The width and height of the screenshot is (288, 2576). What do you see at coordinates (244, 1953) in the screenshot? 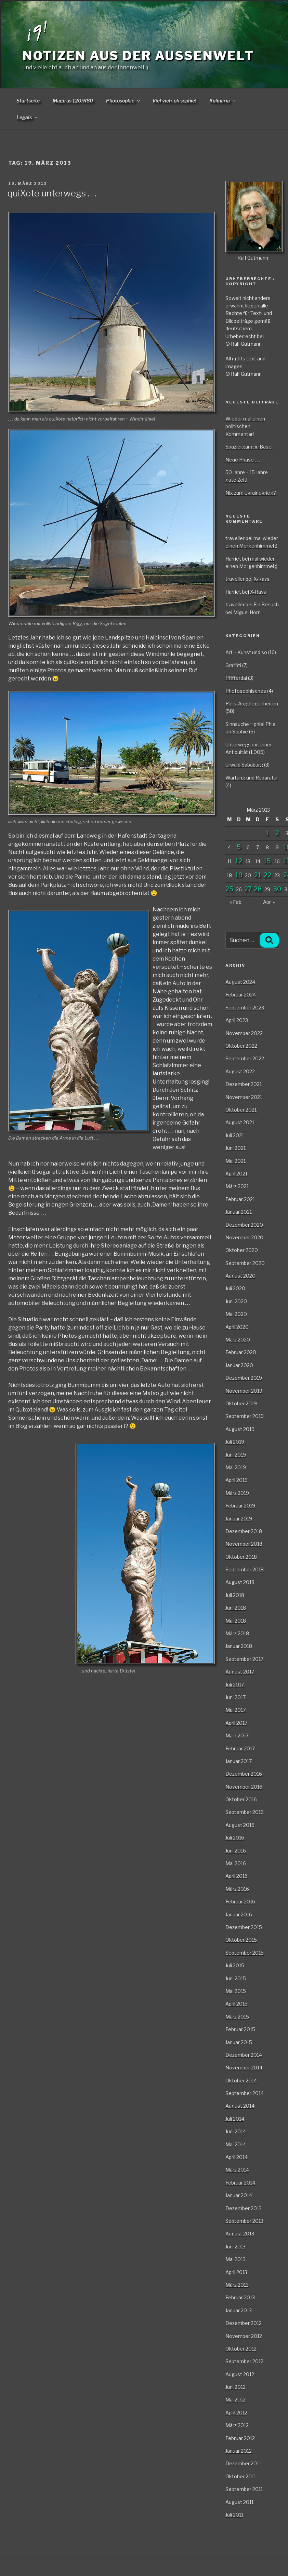
I see `September 2015` at bounding box center [244, 1953].